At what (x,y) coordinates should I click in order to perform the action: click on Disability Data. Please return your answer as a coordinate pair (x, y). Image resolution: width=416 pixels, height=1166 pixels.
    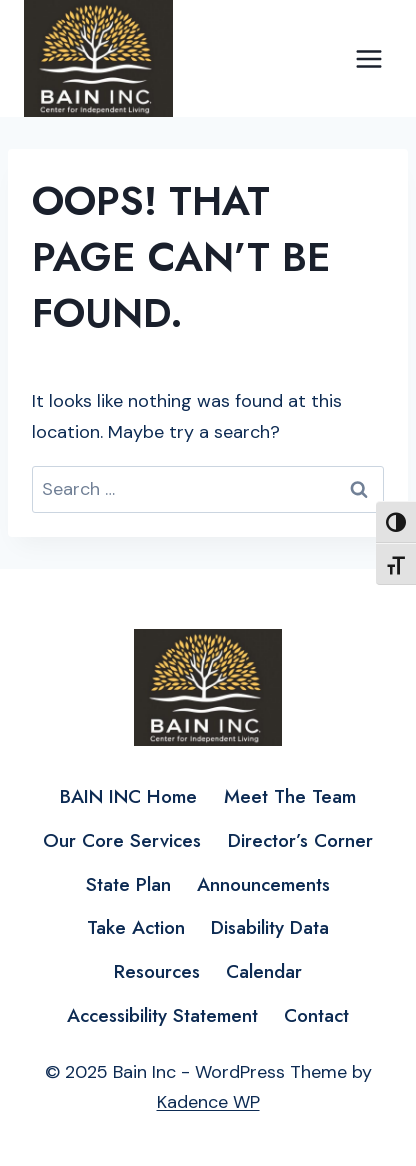
    Looking at the image, I should click on (270, 927).